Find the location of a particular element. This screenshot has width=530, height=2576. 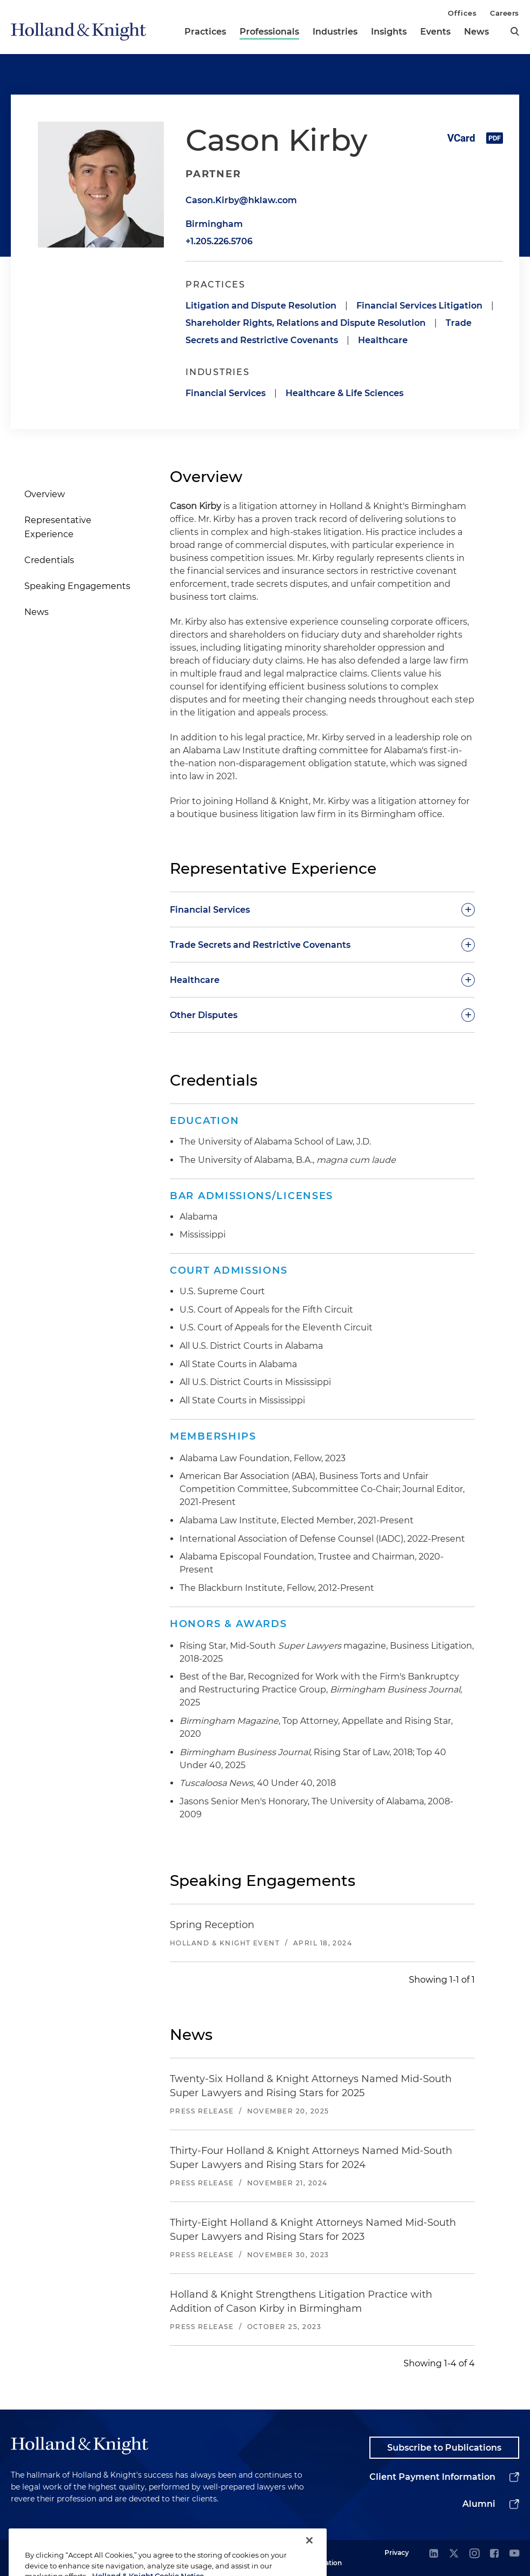

Careers is located at coordinates (504, 13).